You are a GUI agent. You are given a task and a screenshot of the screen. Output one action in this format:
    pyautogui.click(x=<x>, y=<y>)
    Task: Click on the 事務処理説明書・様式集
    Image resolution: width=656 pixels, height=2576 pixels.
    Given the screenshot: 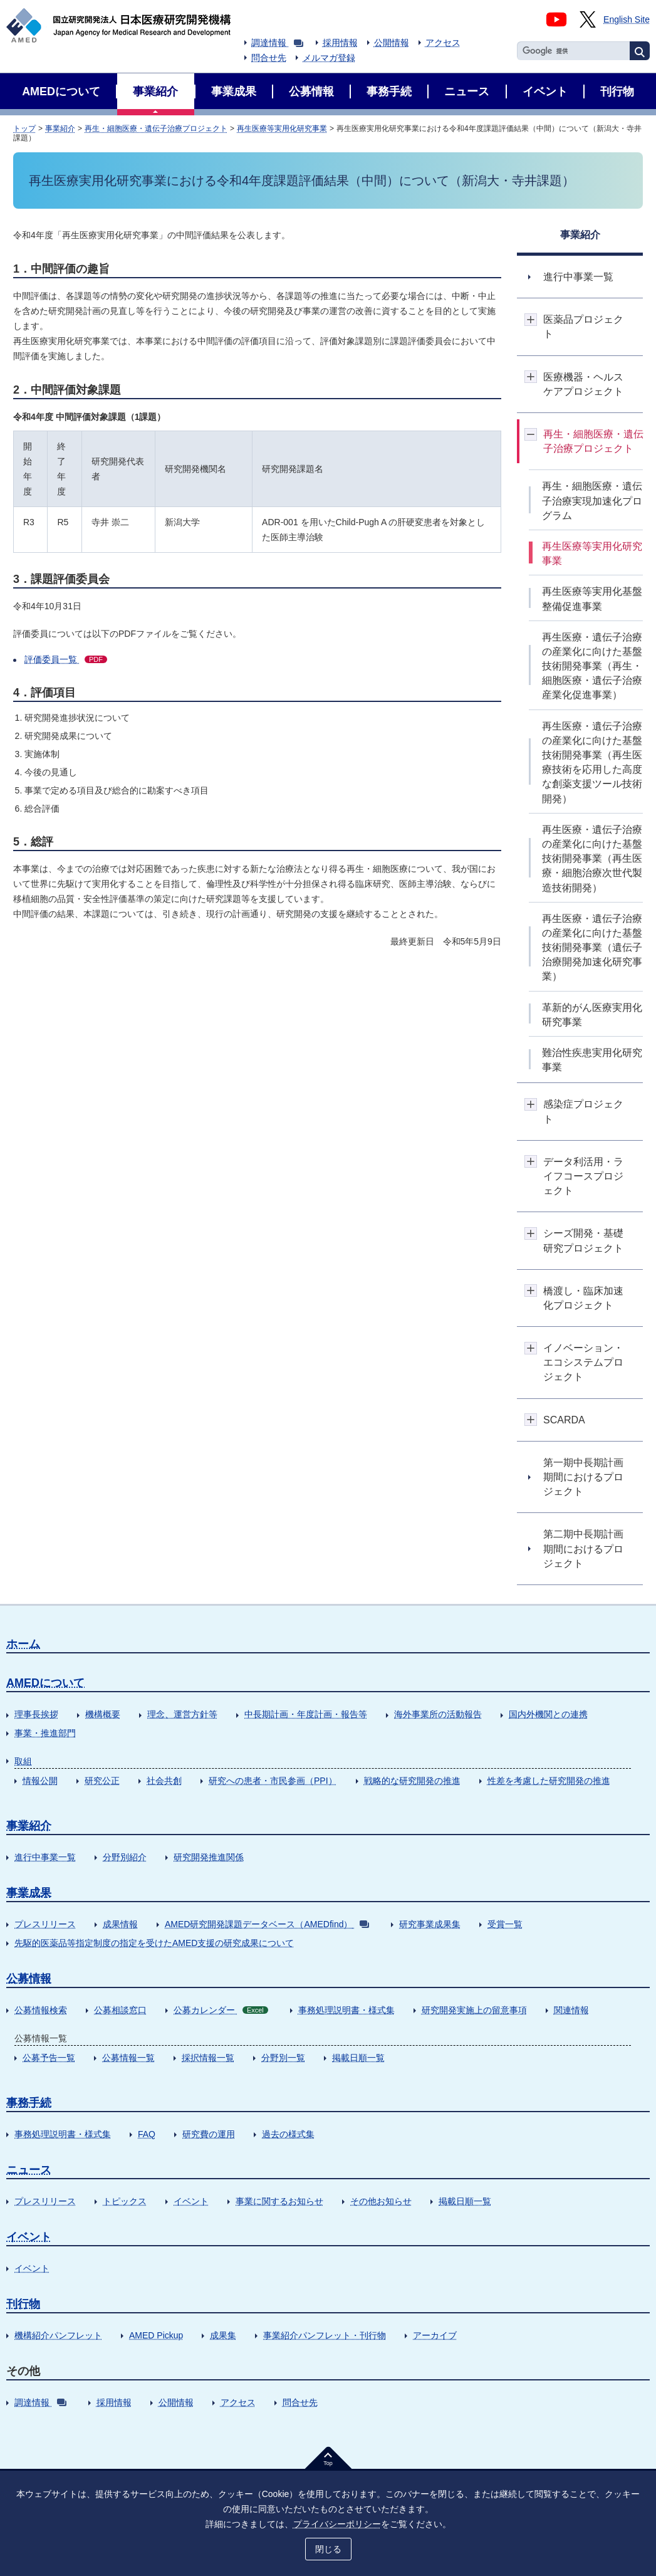 What is the action you would take?
    pyautogui.click(x=346, y=2010)
    